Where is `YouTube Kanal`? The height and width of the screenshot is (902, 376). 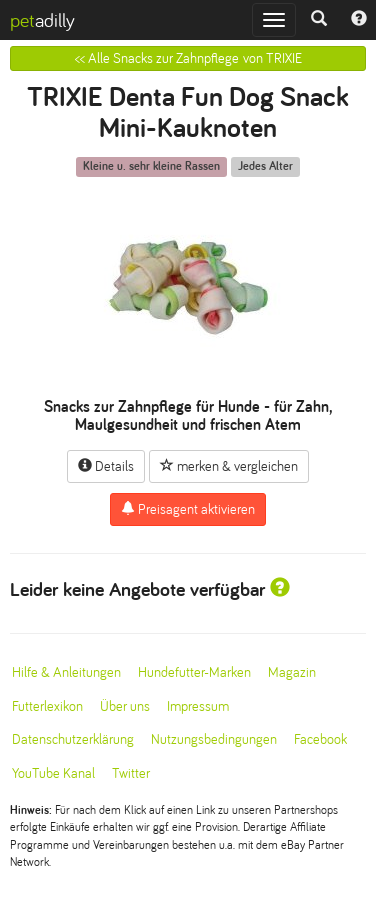 YouTube Kanal is located at coordinates (53, 773).